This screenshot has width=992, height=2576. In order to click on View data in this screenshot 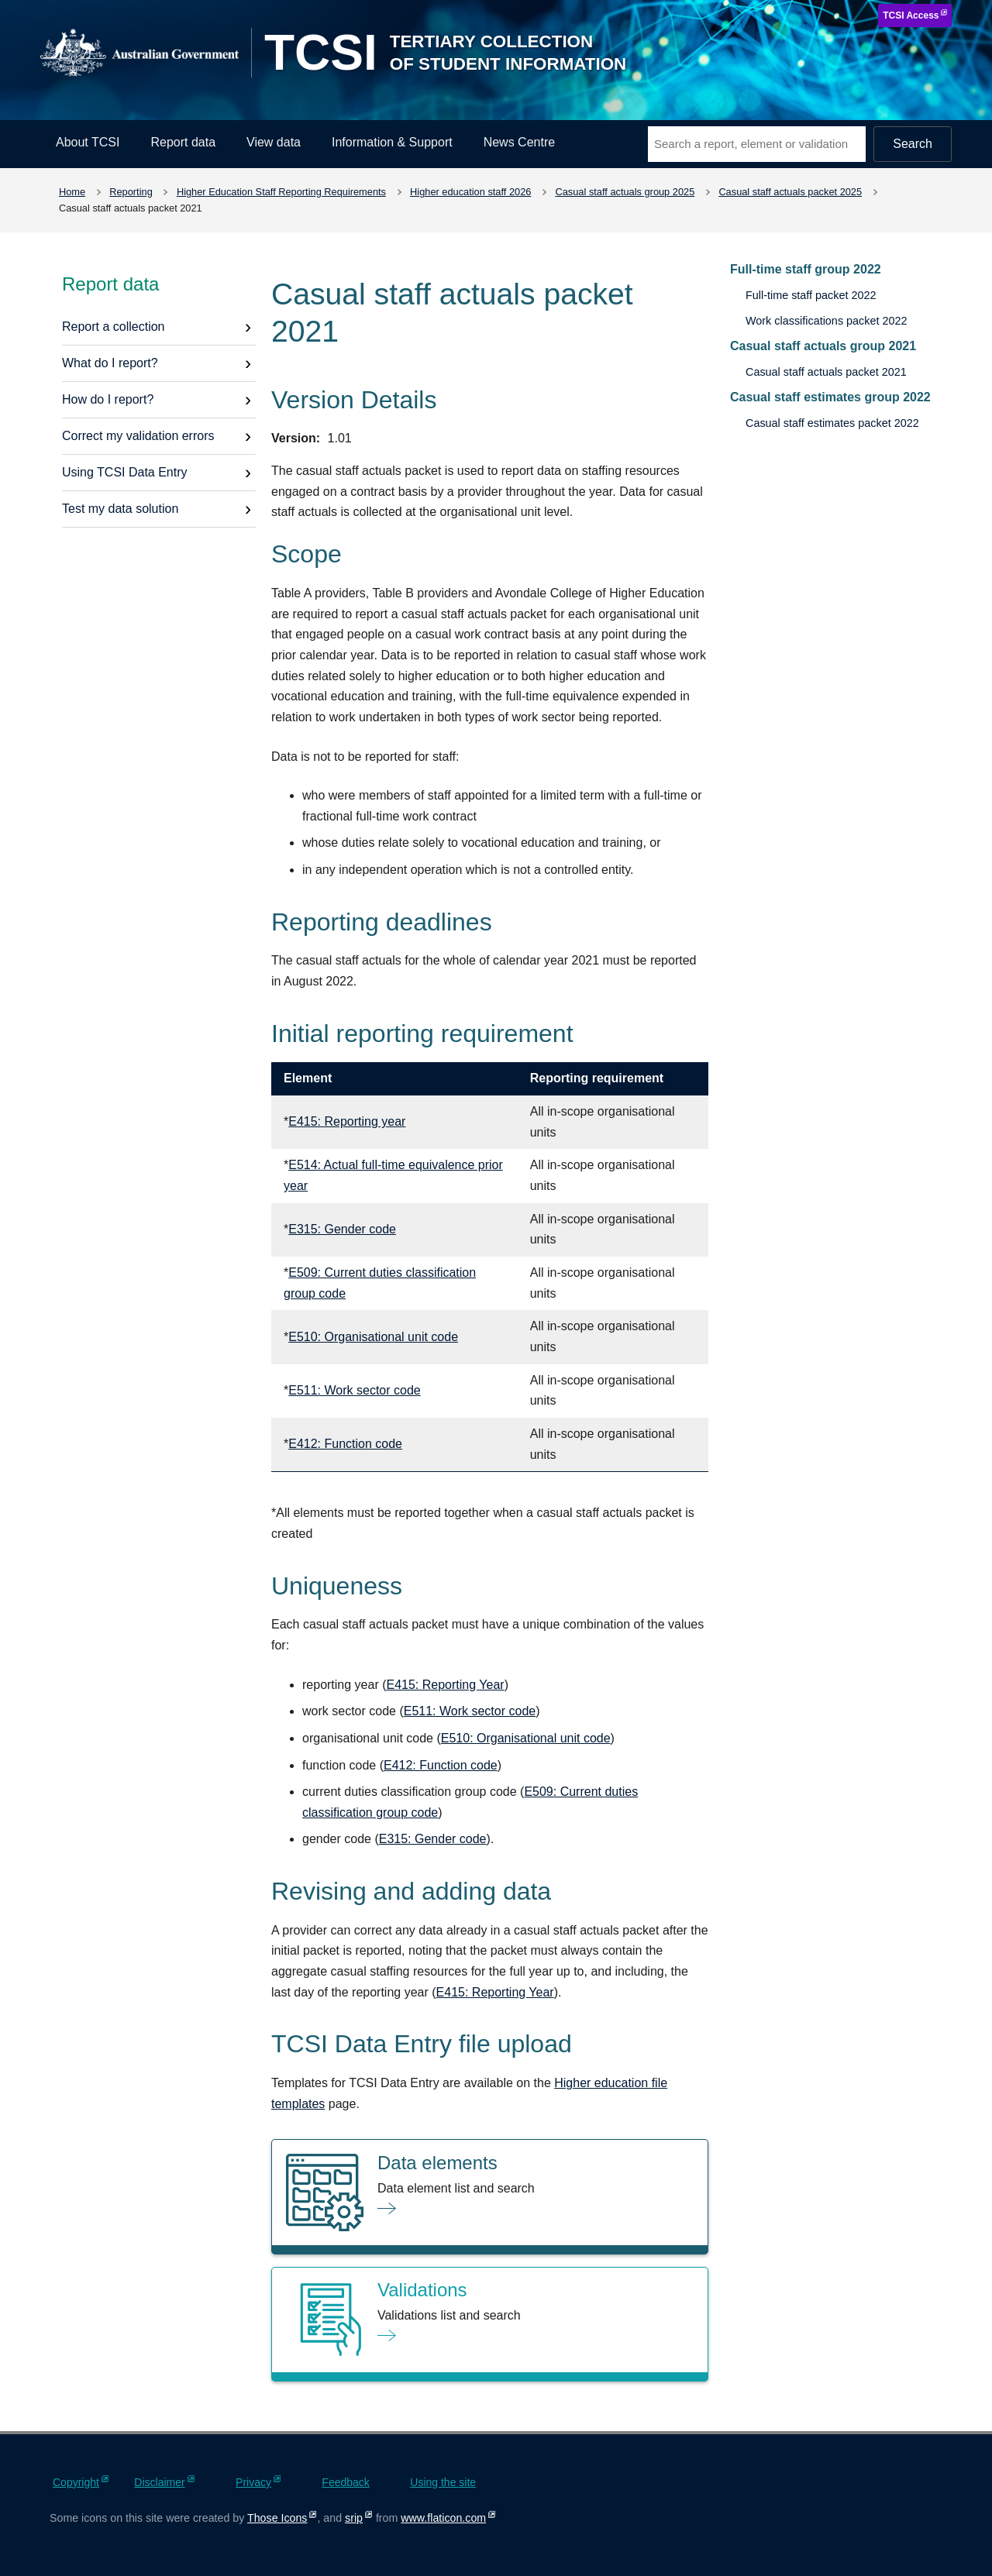, I will do `click(273, 142)`.